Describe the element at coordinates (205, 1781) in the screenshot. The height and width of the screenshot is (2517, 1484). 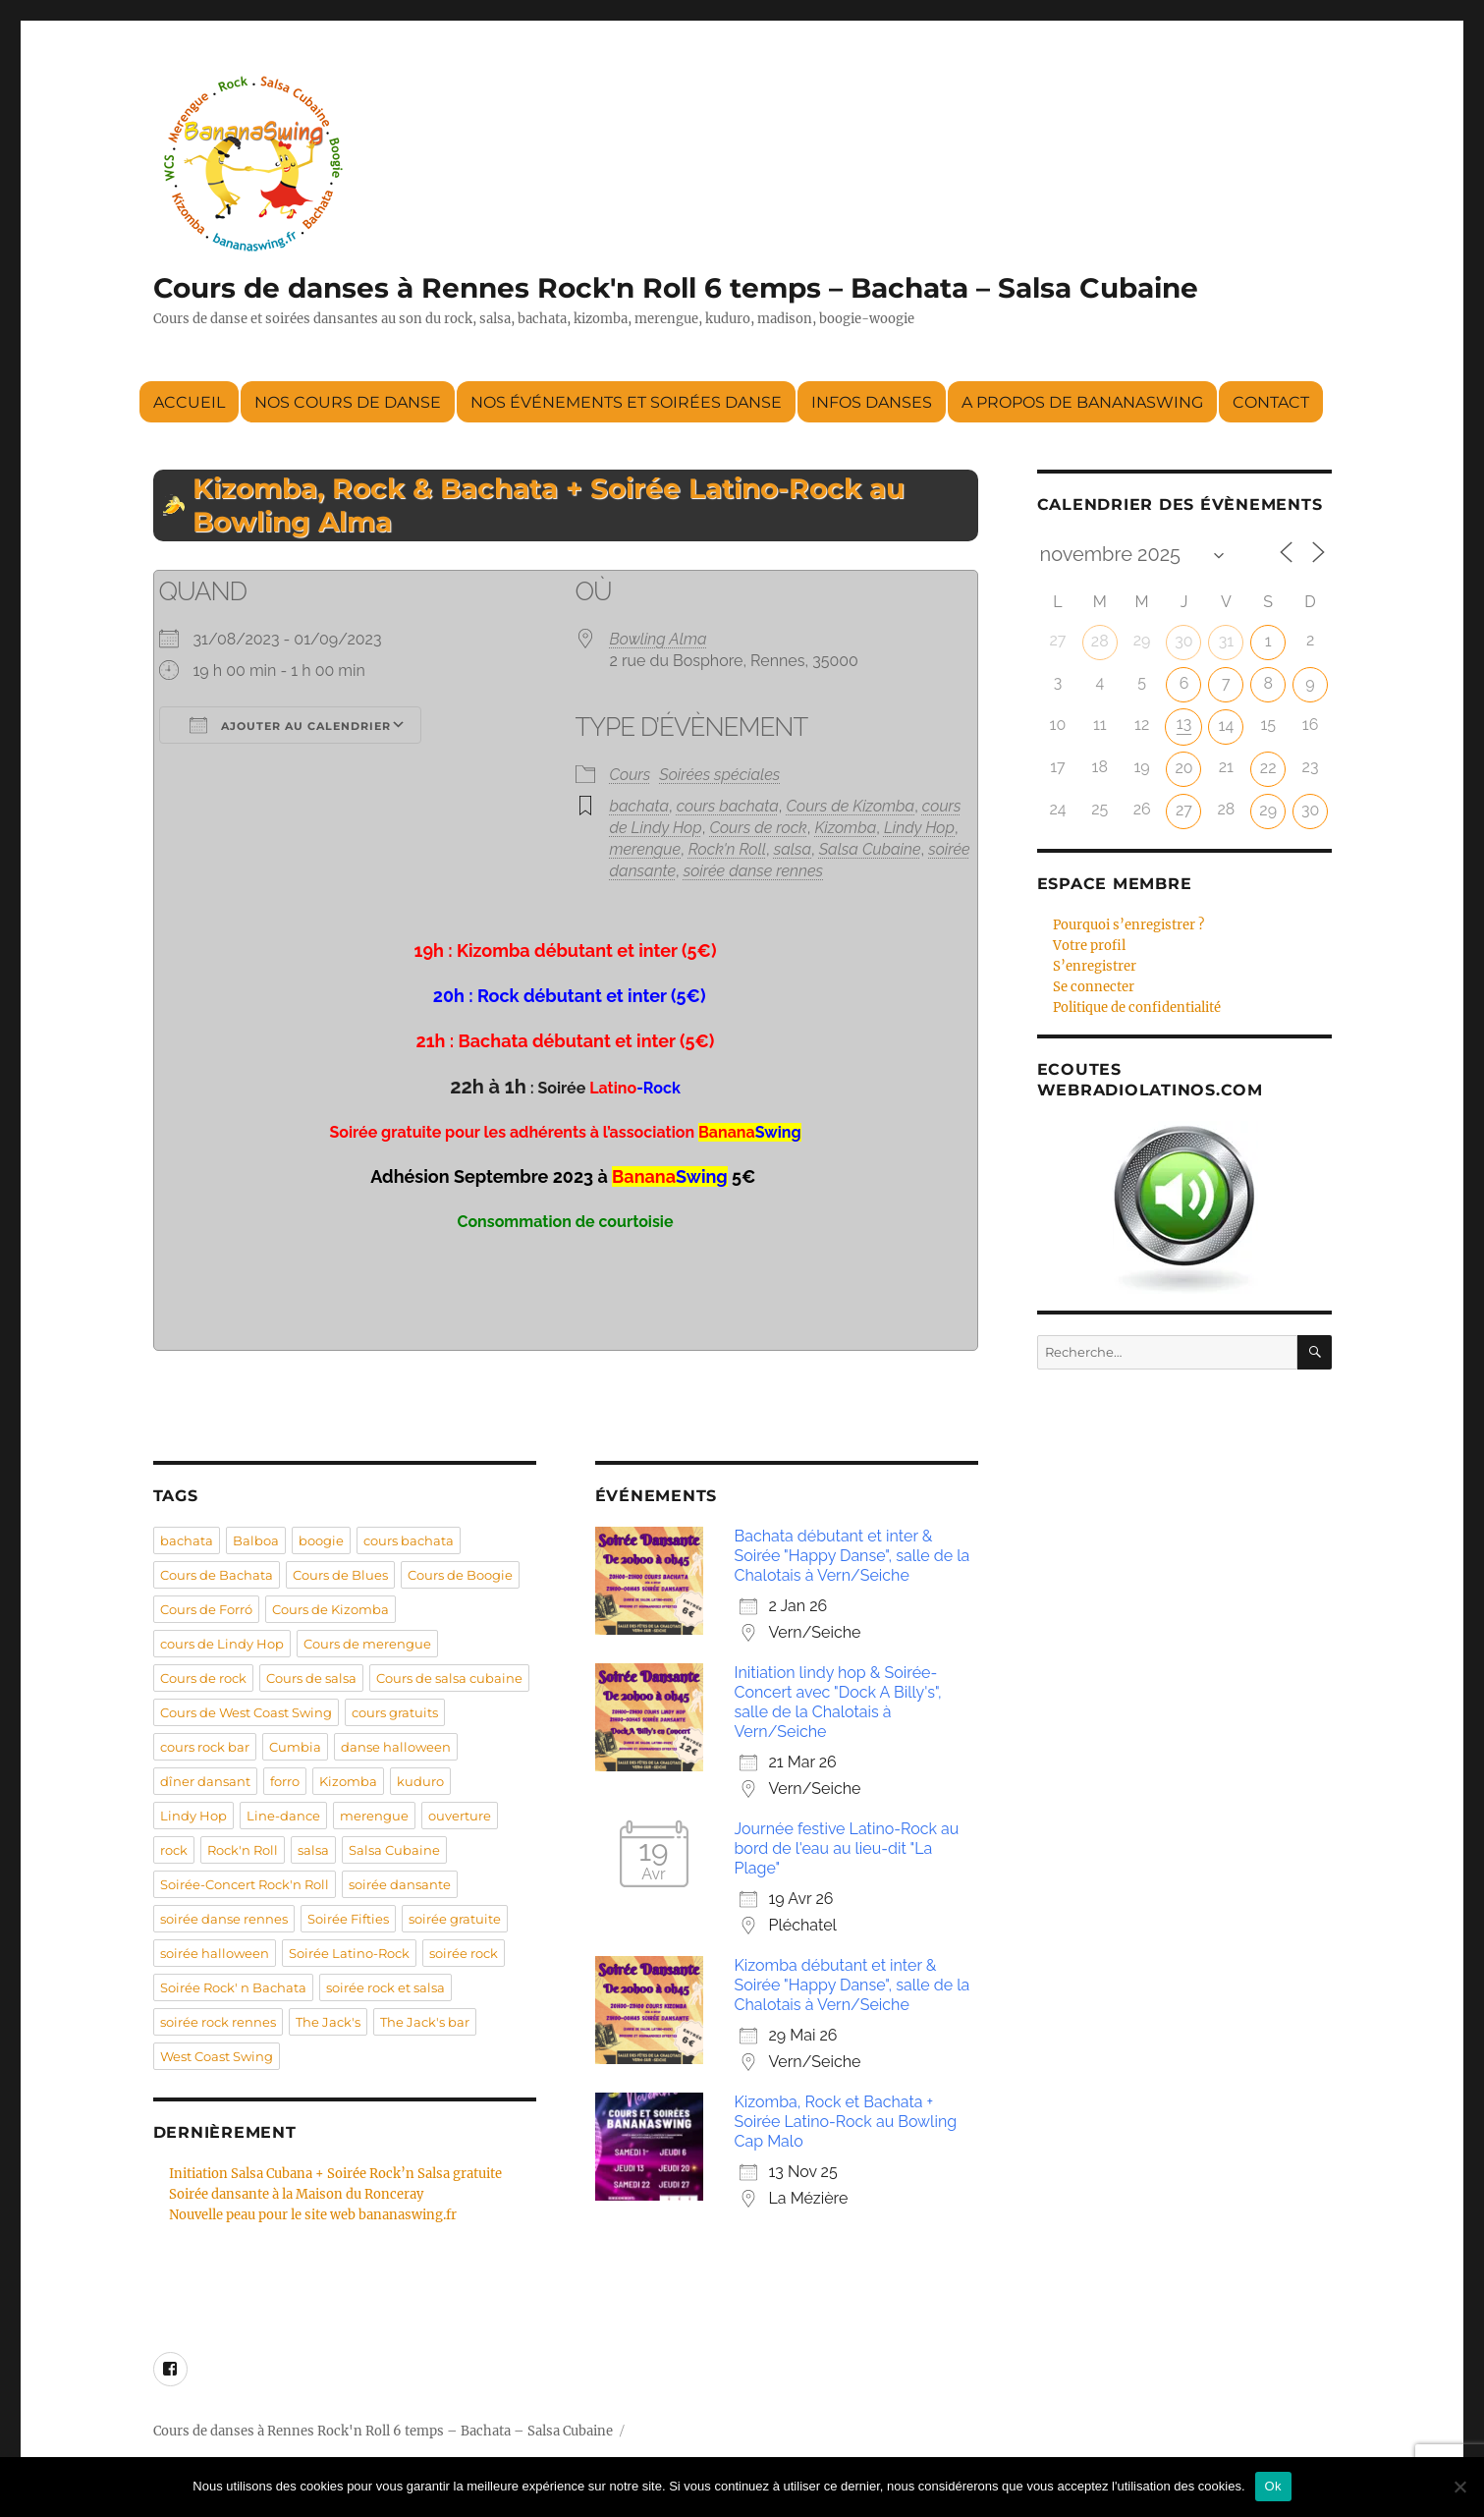
I see `dîner dansant` at that location.